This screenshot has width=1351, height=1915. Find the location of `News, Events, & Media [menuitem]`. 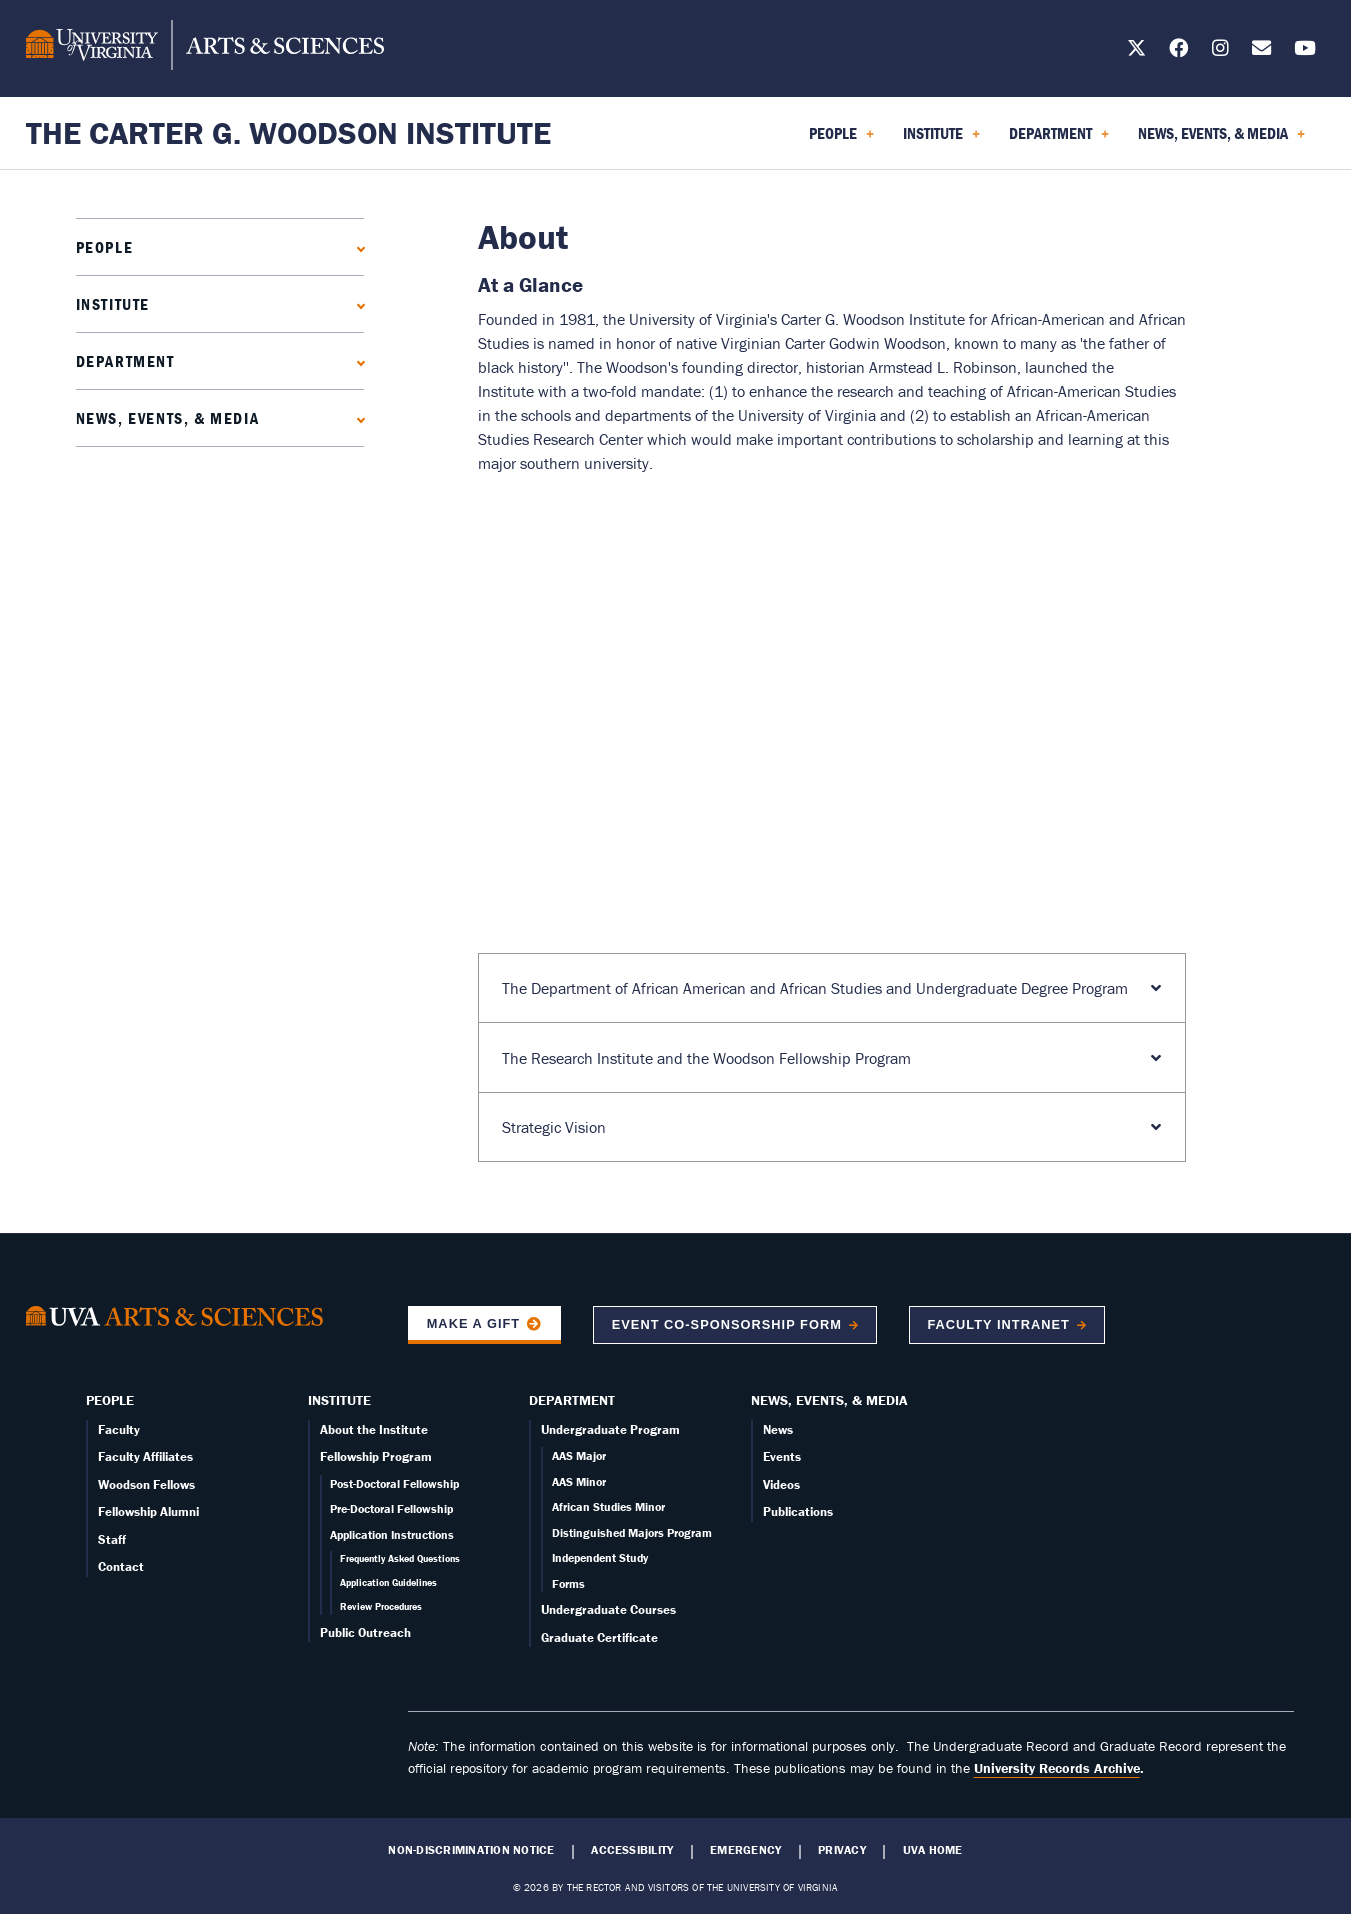

News, Events, & Media [menuitem] is located at coordinates (1221, 140).